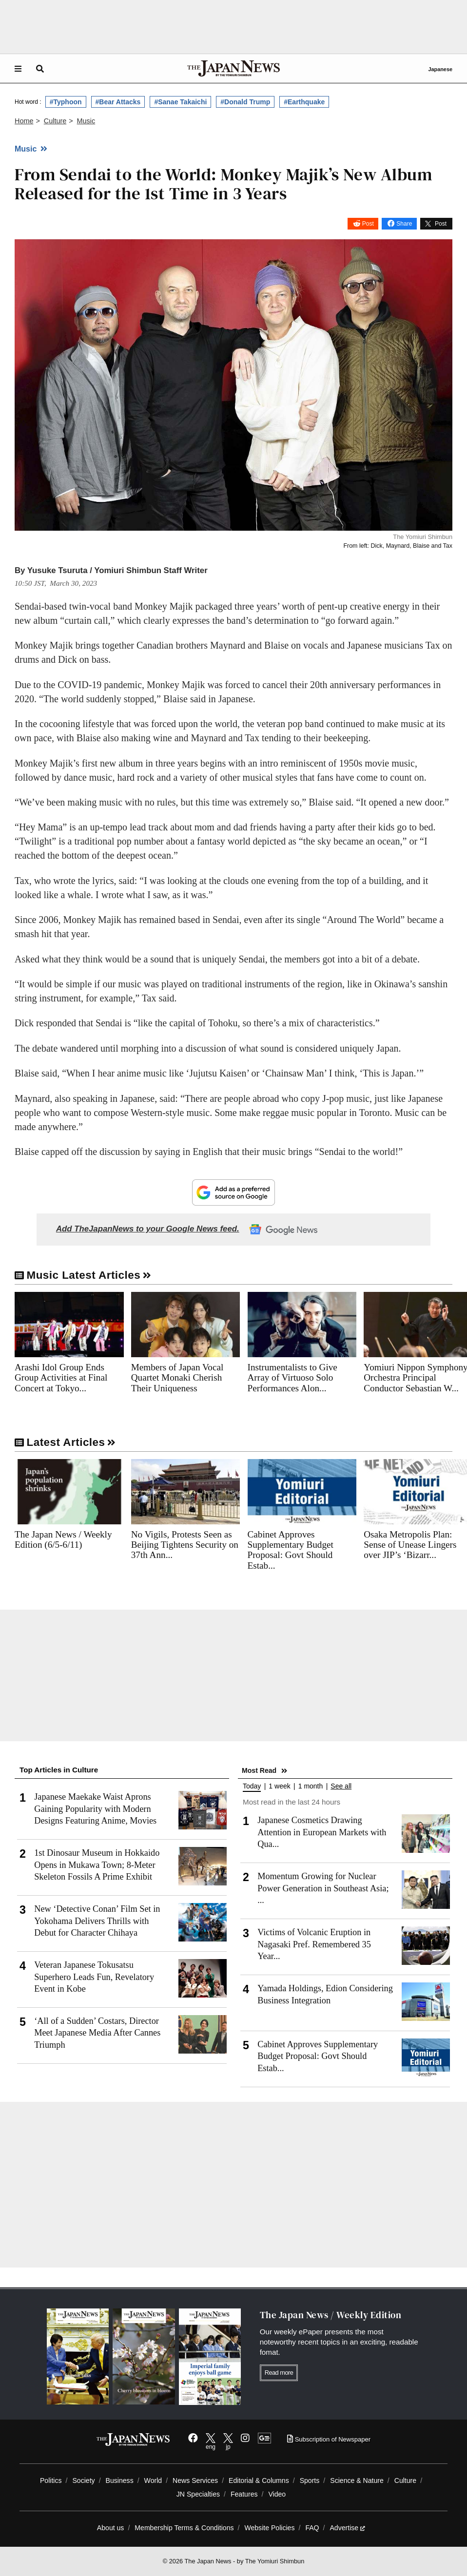 This screenshot has height=2576, width=467. What do you see at coordinates (83, 2480) in the screenshot?
I see `Society` at bounding box center [83, 2480].